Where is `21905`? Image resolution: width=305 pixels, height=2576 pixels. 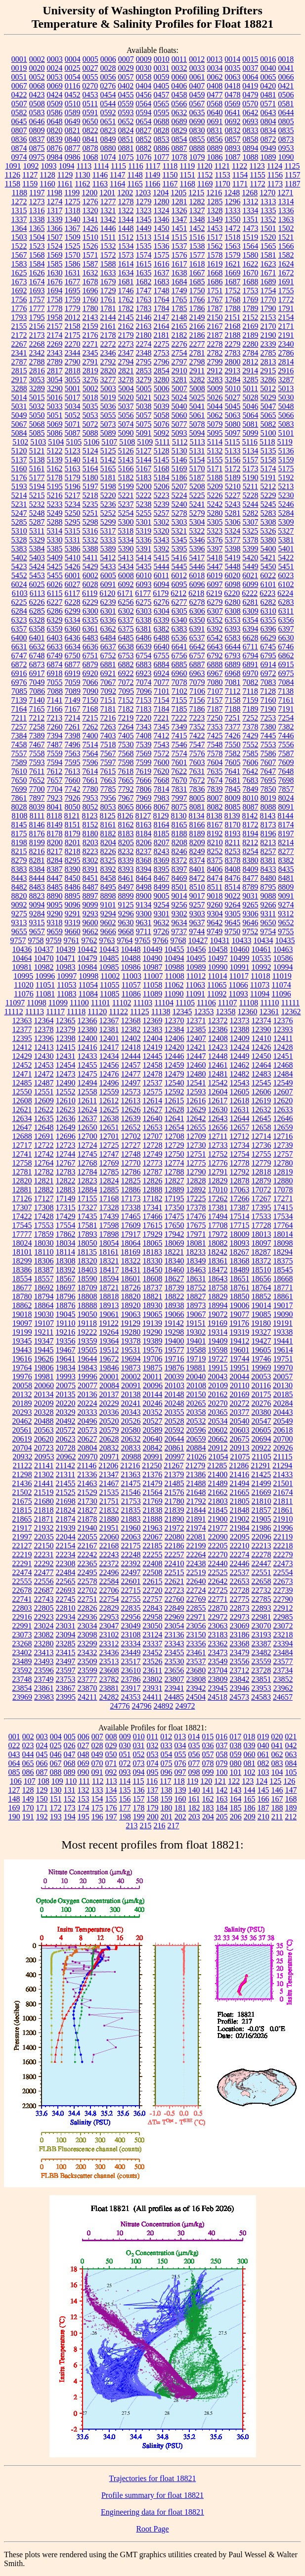 21905 is located at coordinates (261, 1519).